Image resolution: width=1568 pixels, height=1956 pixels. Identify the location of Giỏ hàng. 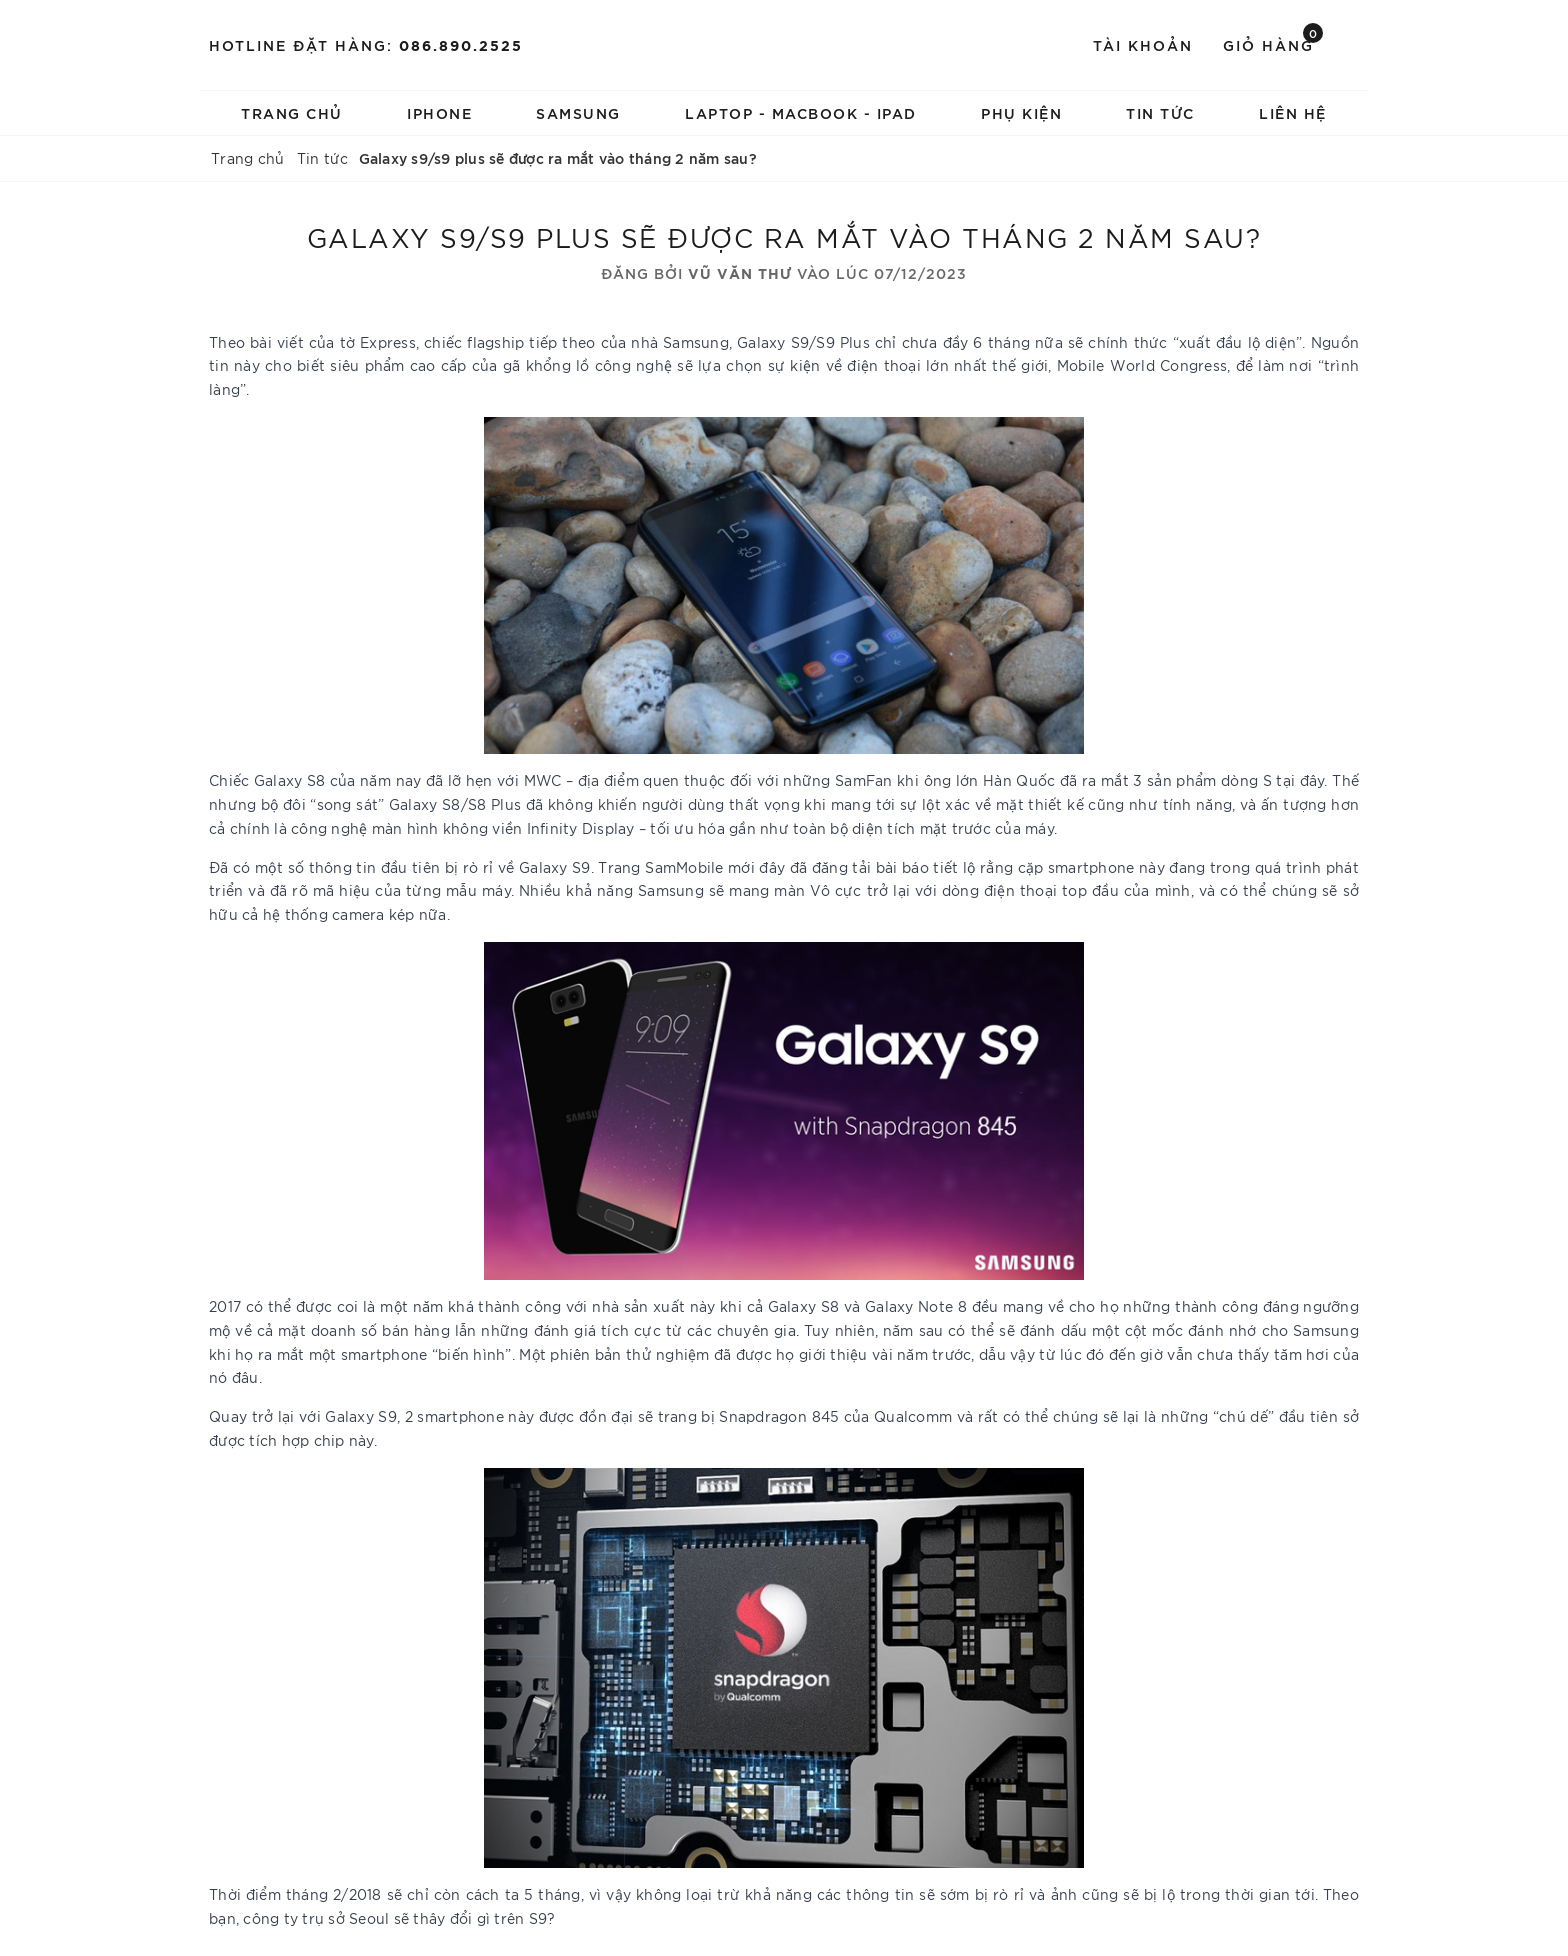
(1273, 43).